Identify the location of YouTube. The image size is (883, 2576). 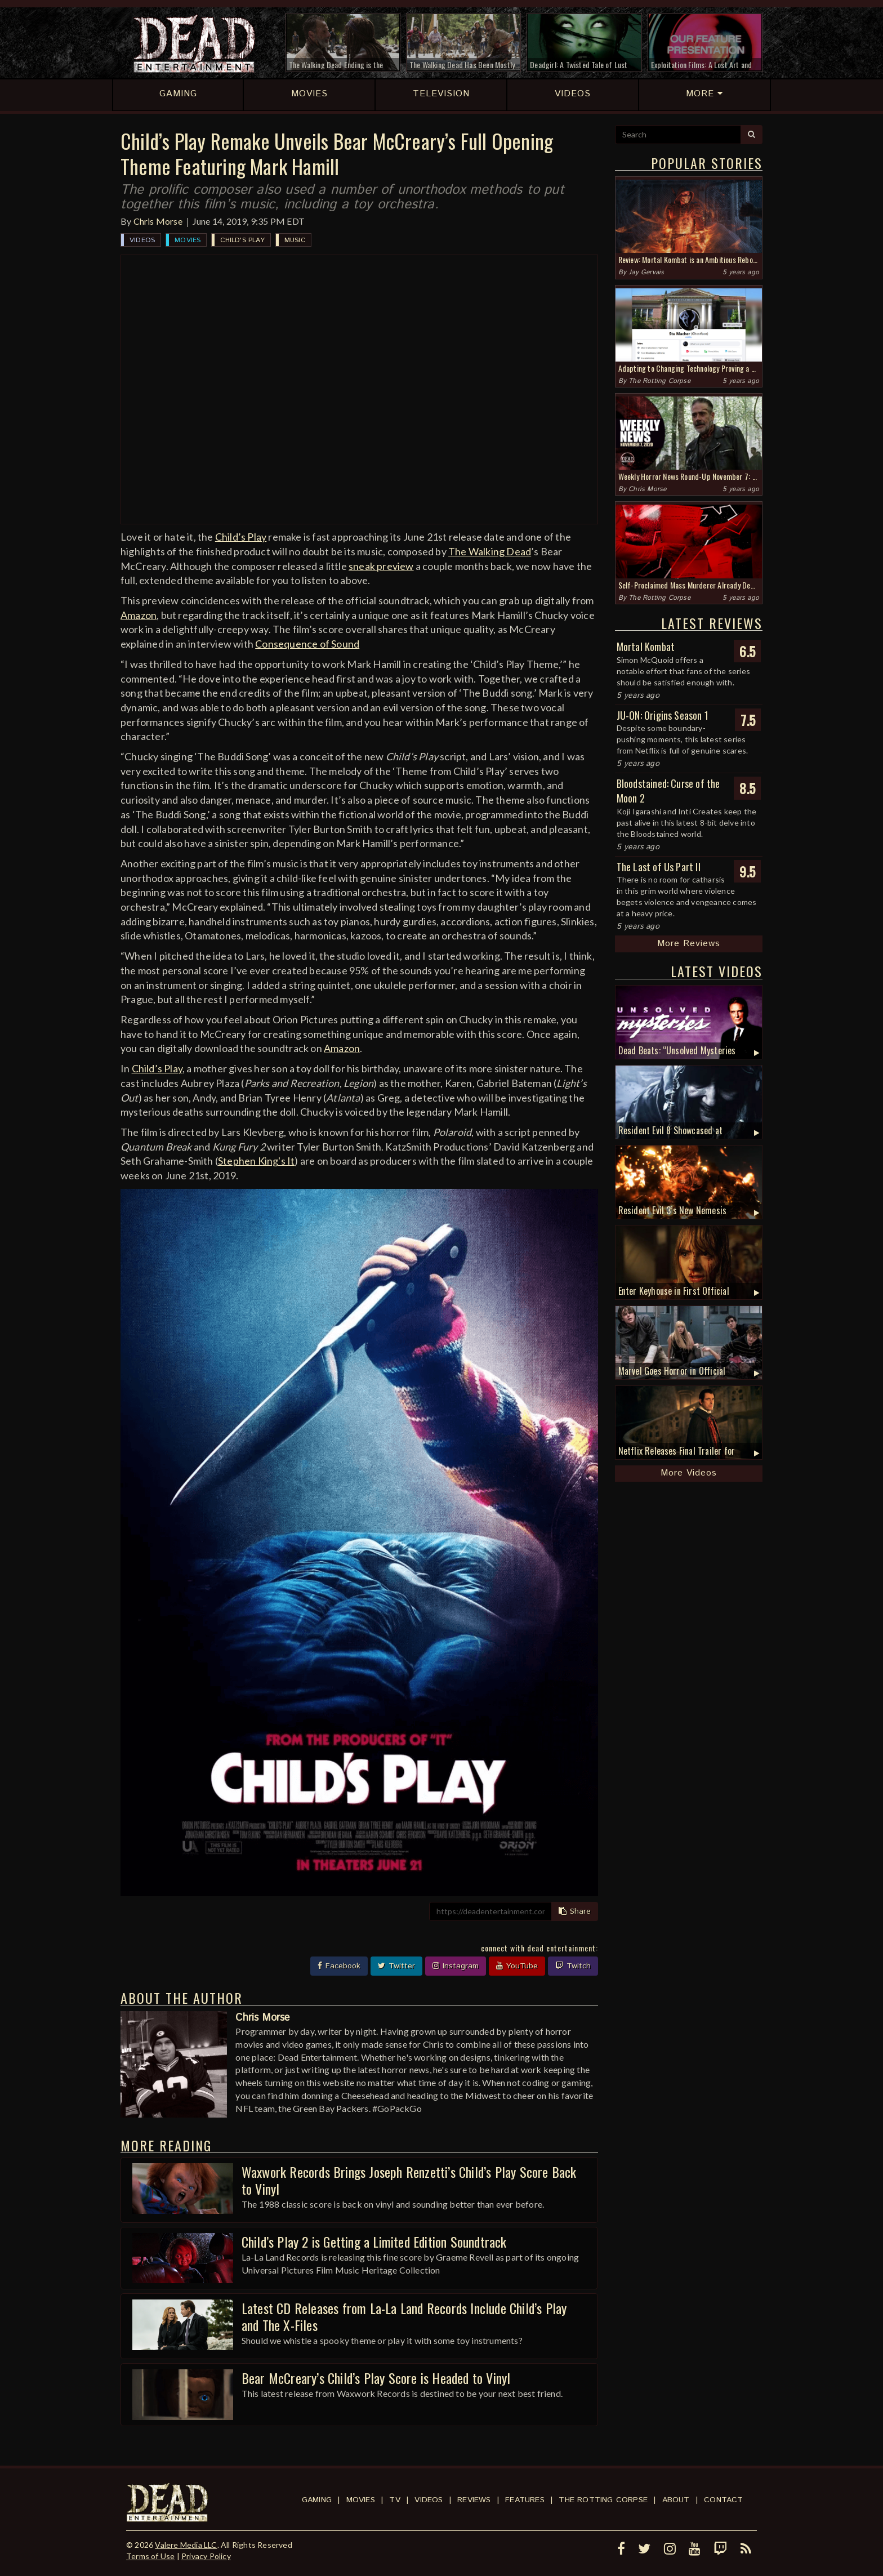
(517, 1966).